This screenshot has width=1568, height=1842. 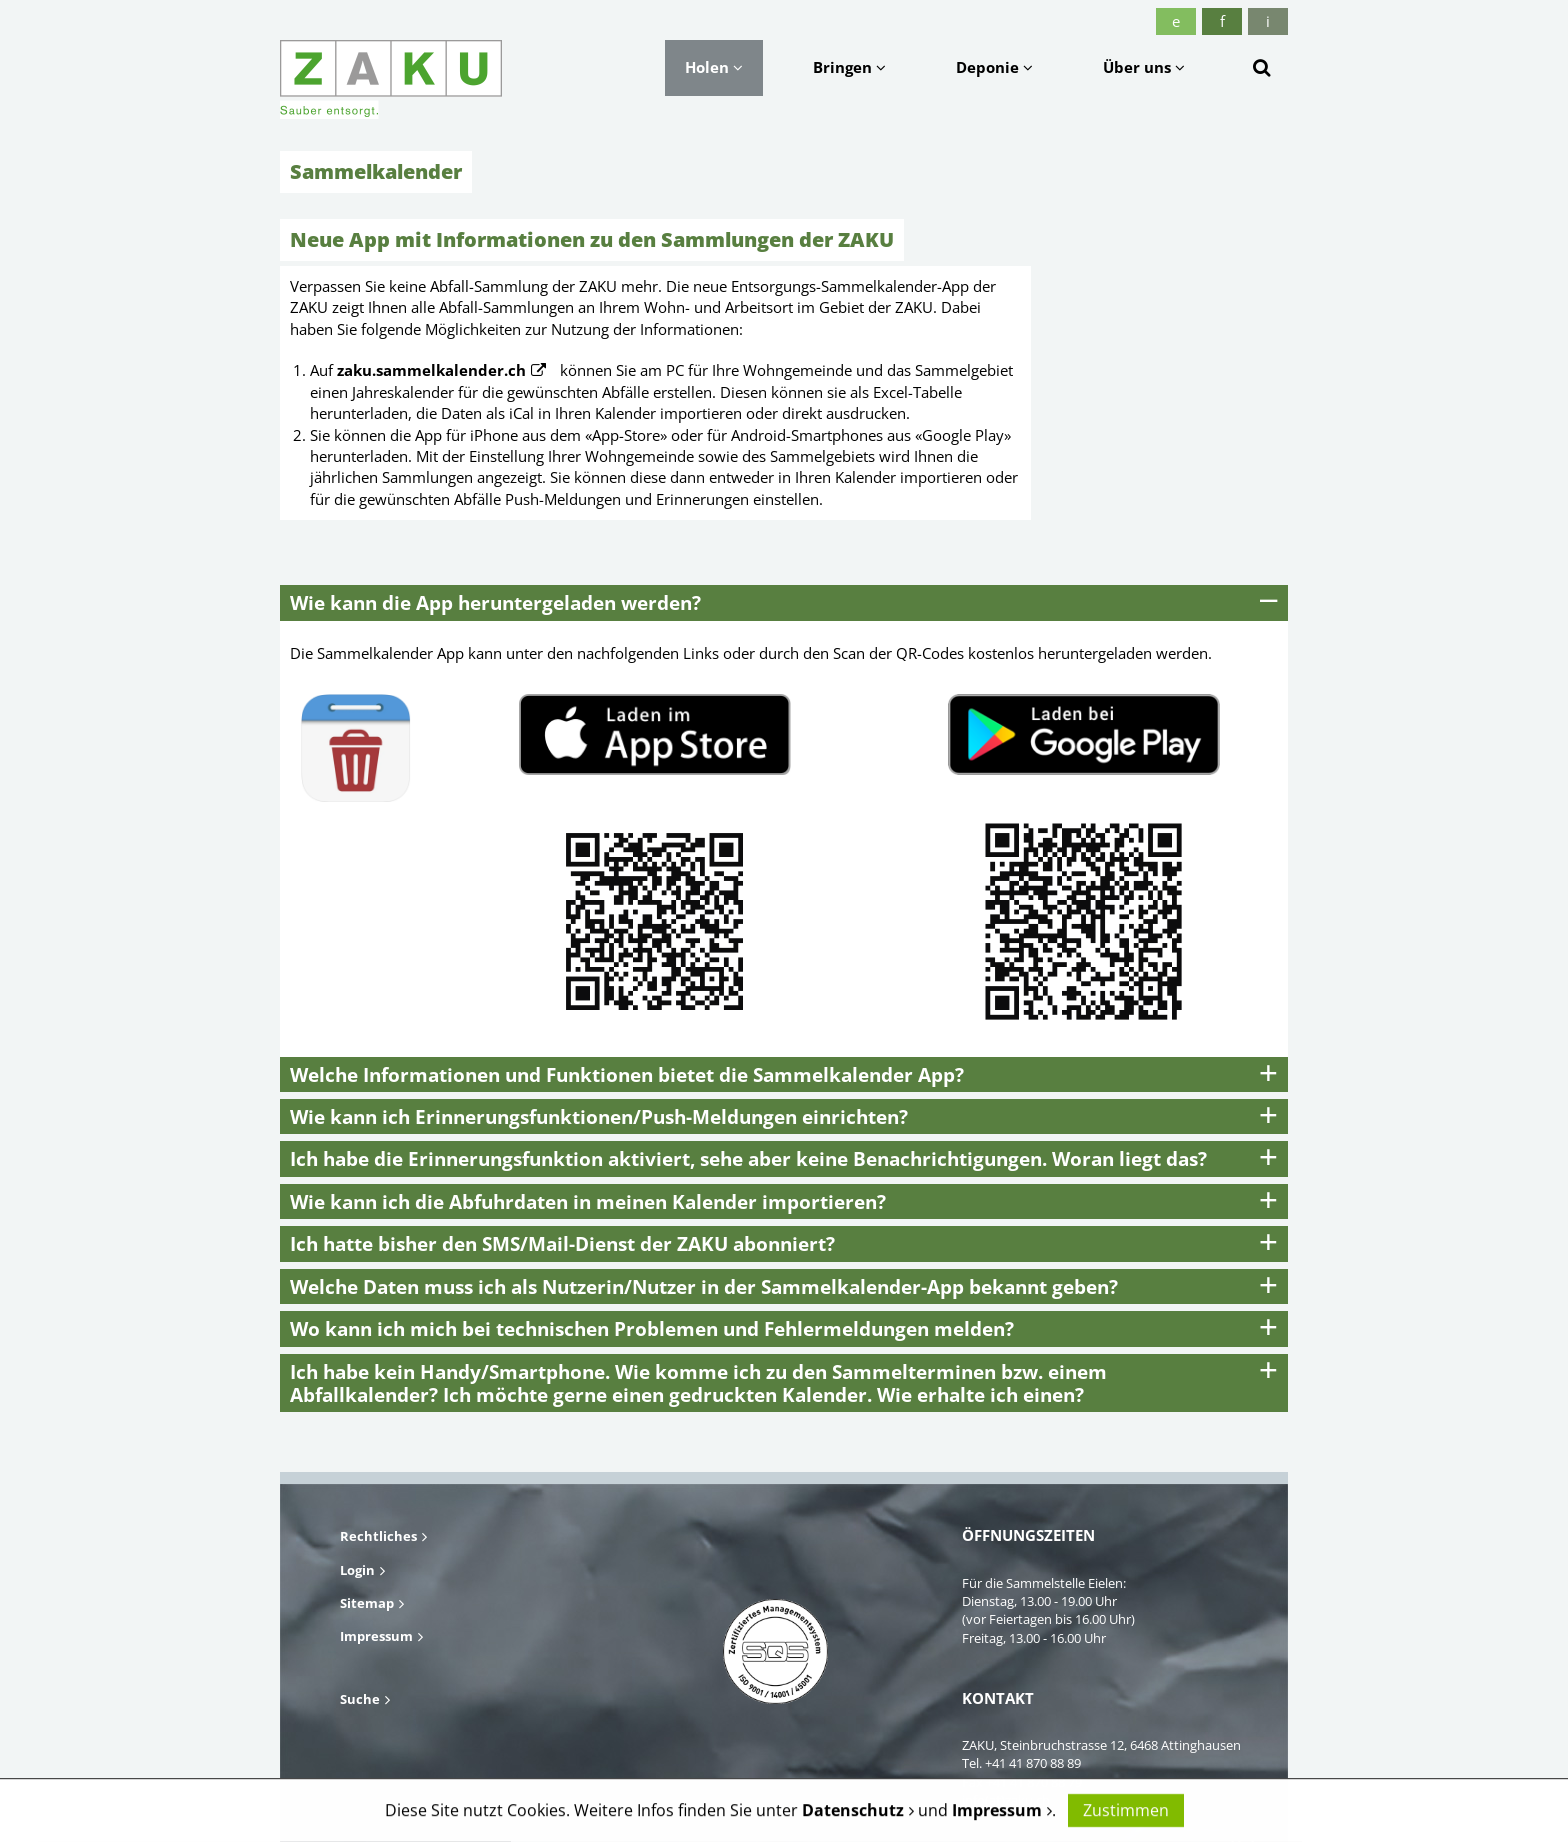 I want to click on +41 41 870 88 79, so click(x=1034, y=1782).